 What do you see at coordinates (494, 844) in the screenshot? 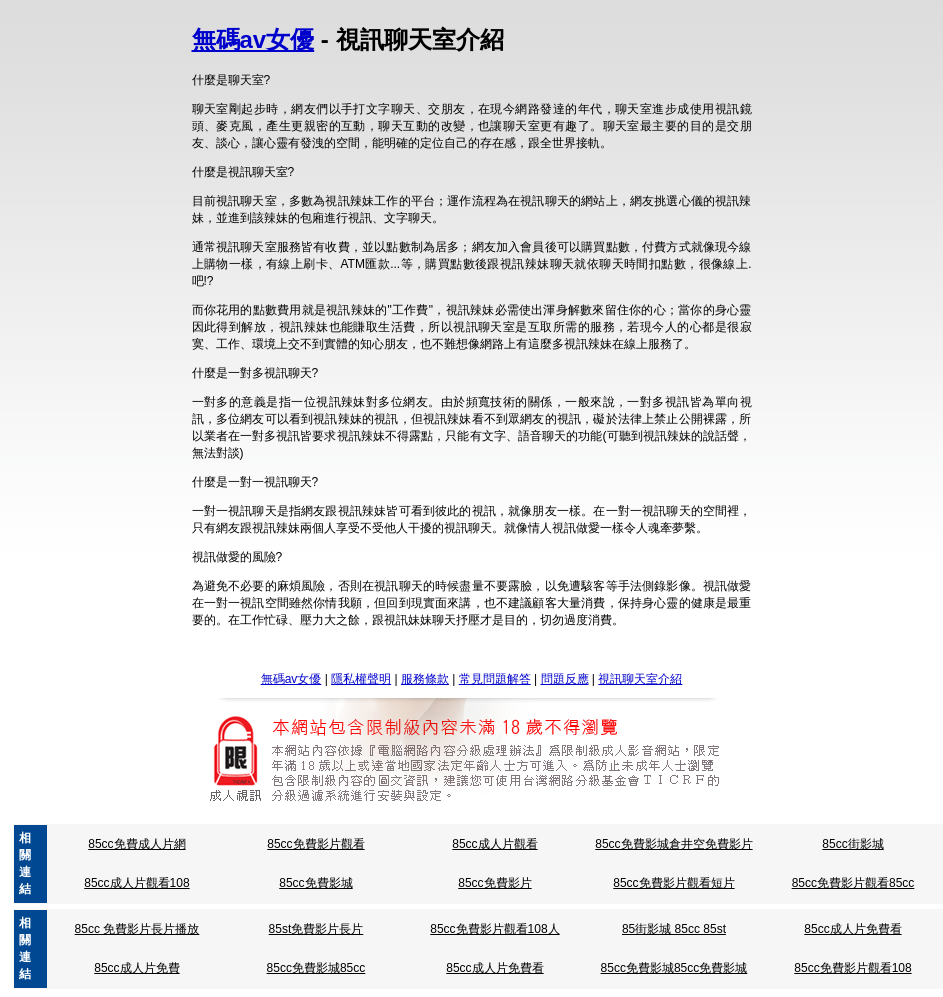
I see `85cc成人片觀看` at bounding box center [494, 844].